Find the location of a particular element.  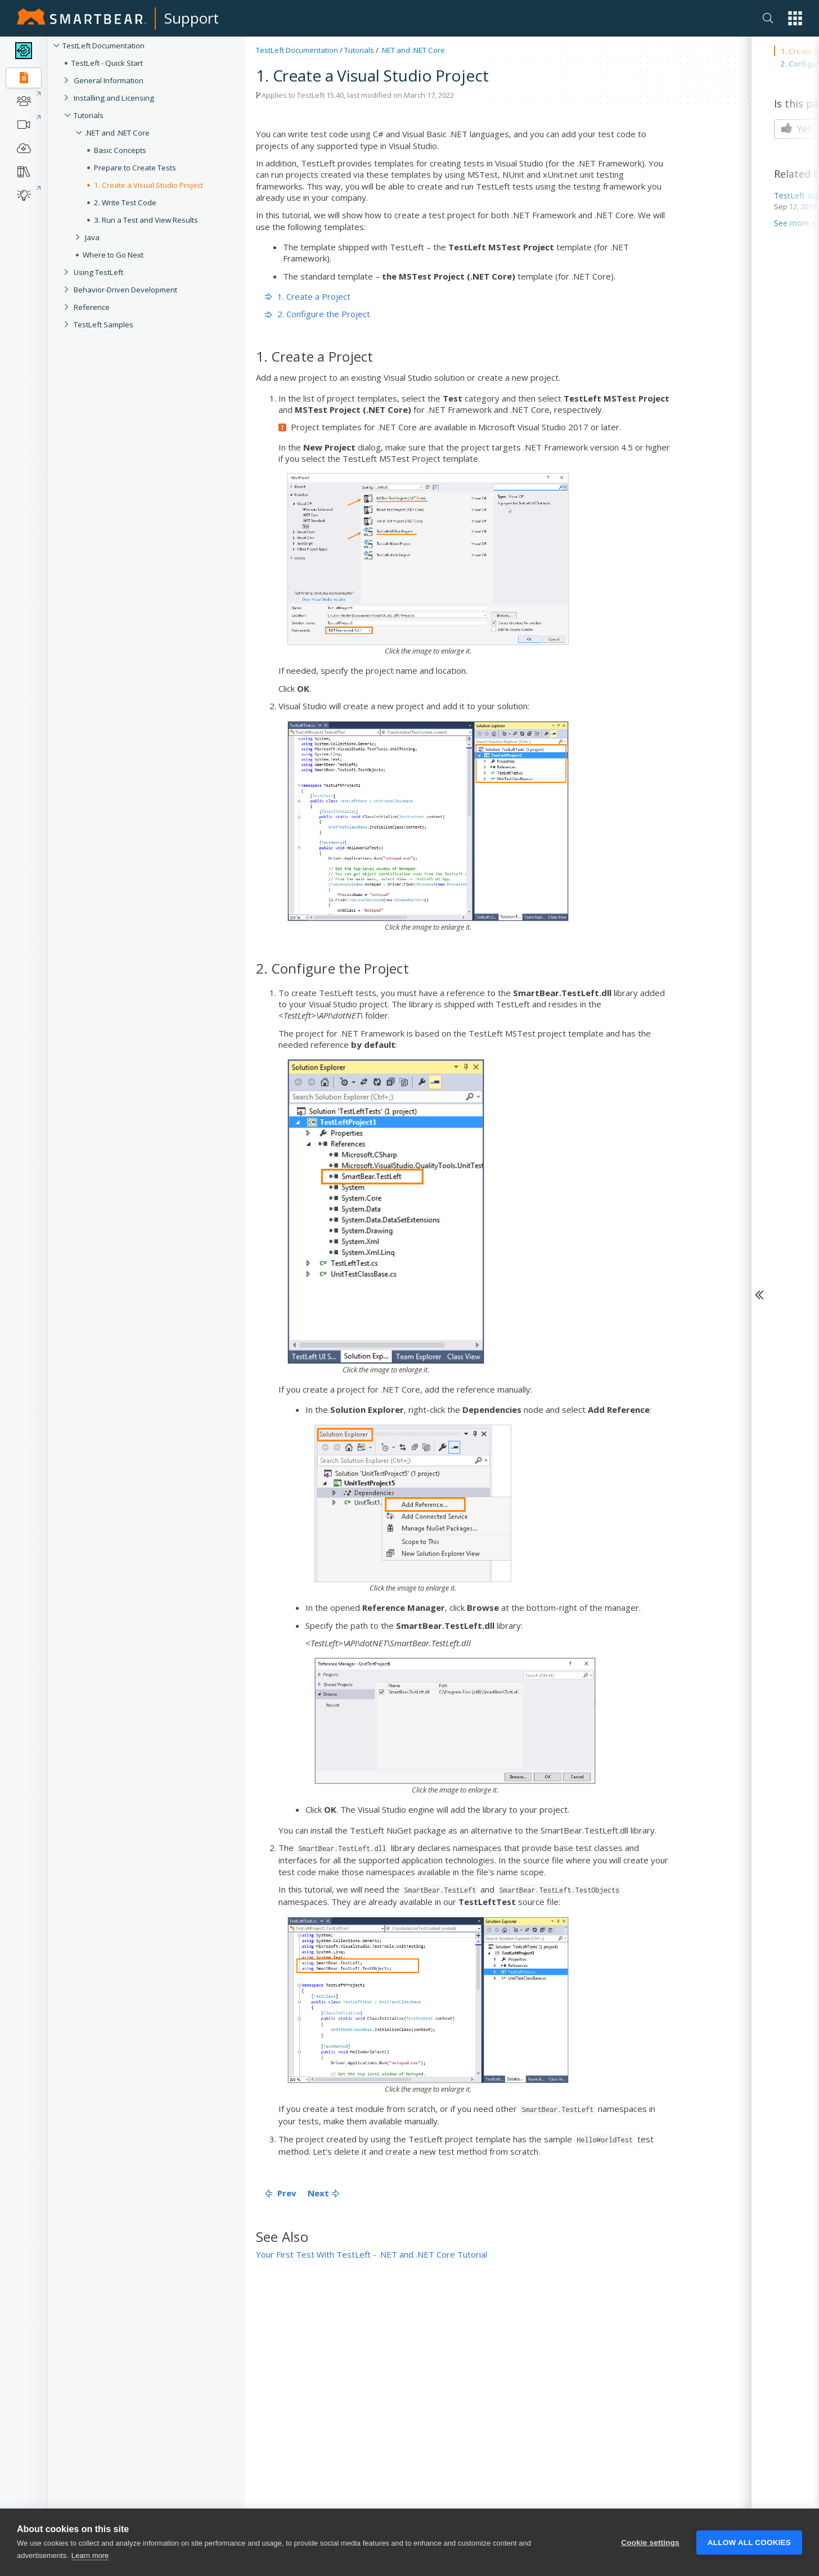

Allow all cookies is located at coordinates (749, 2560).